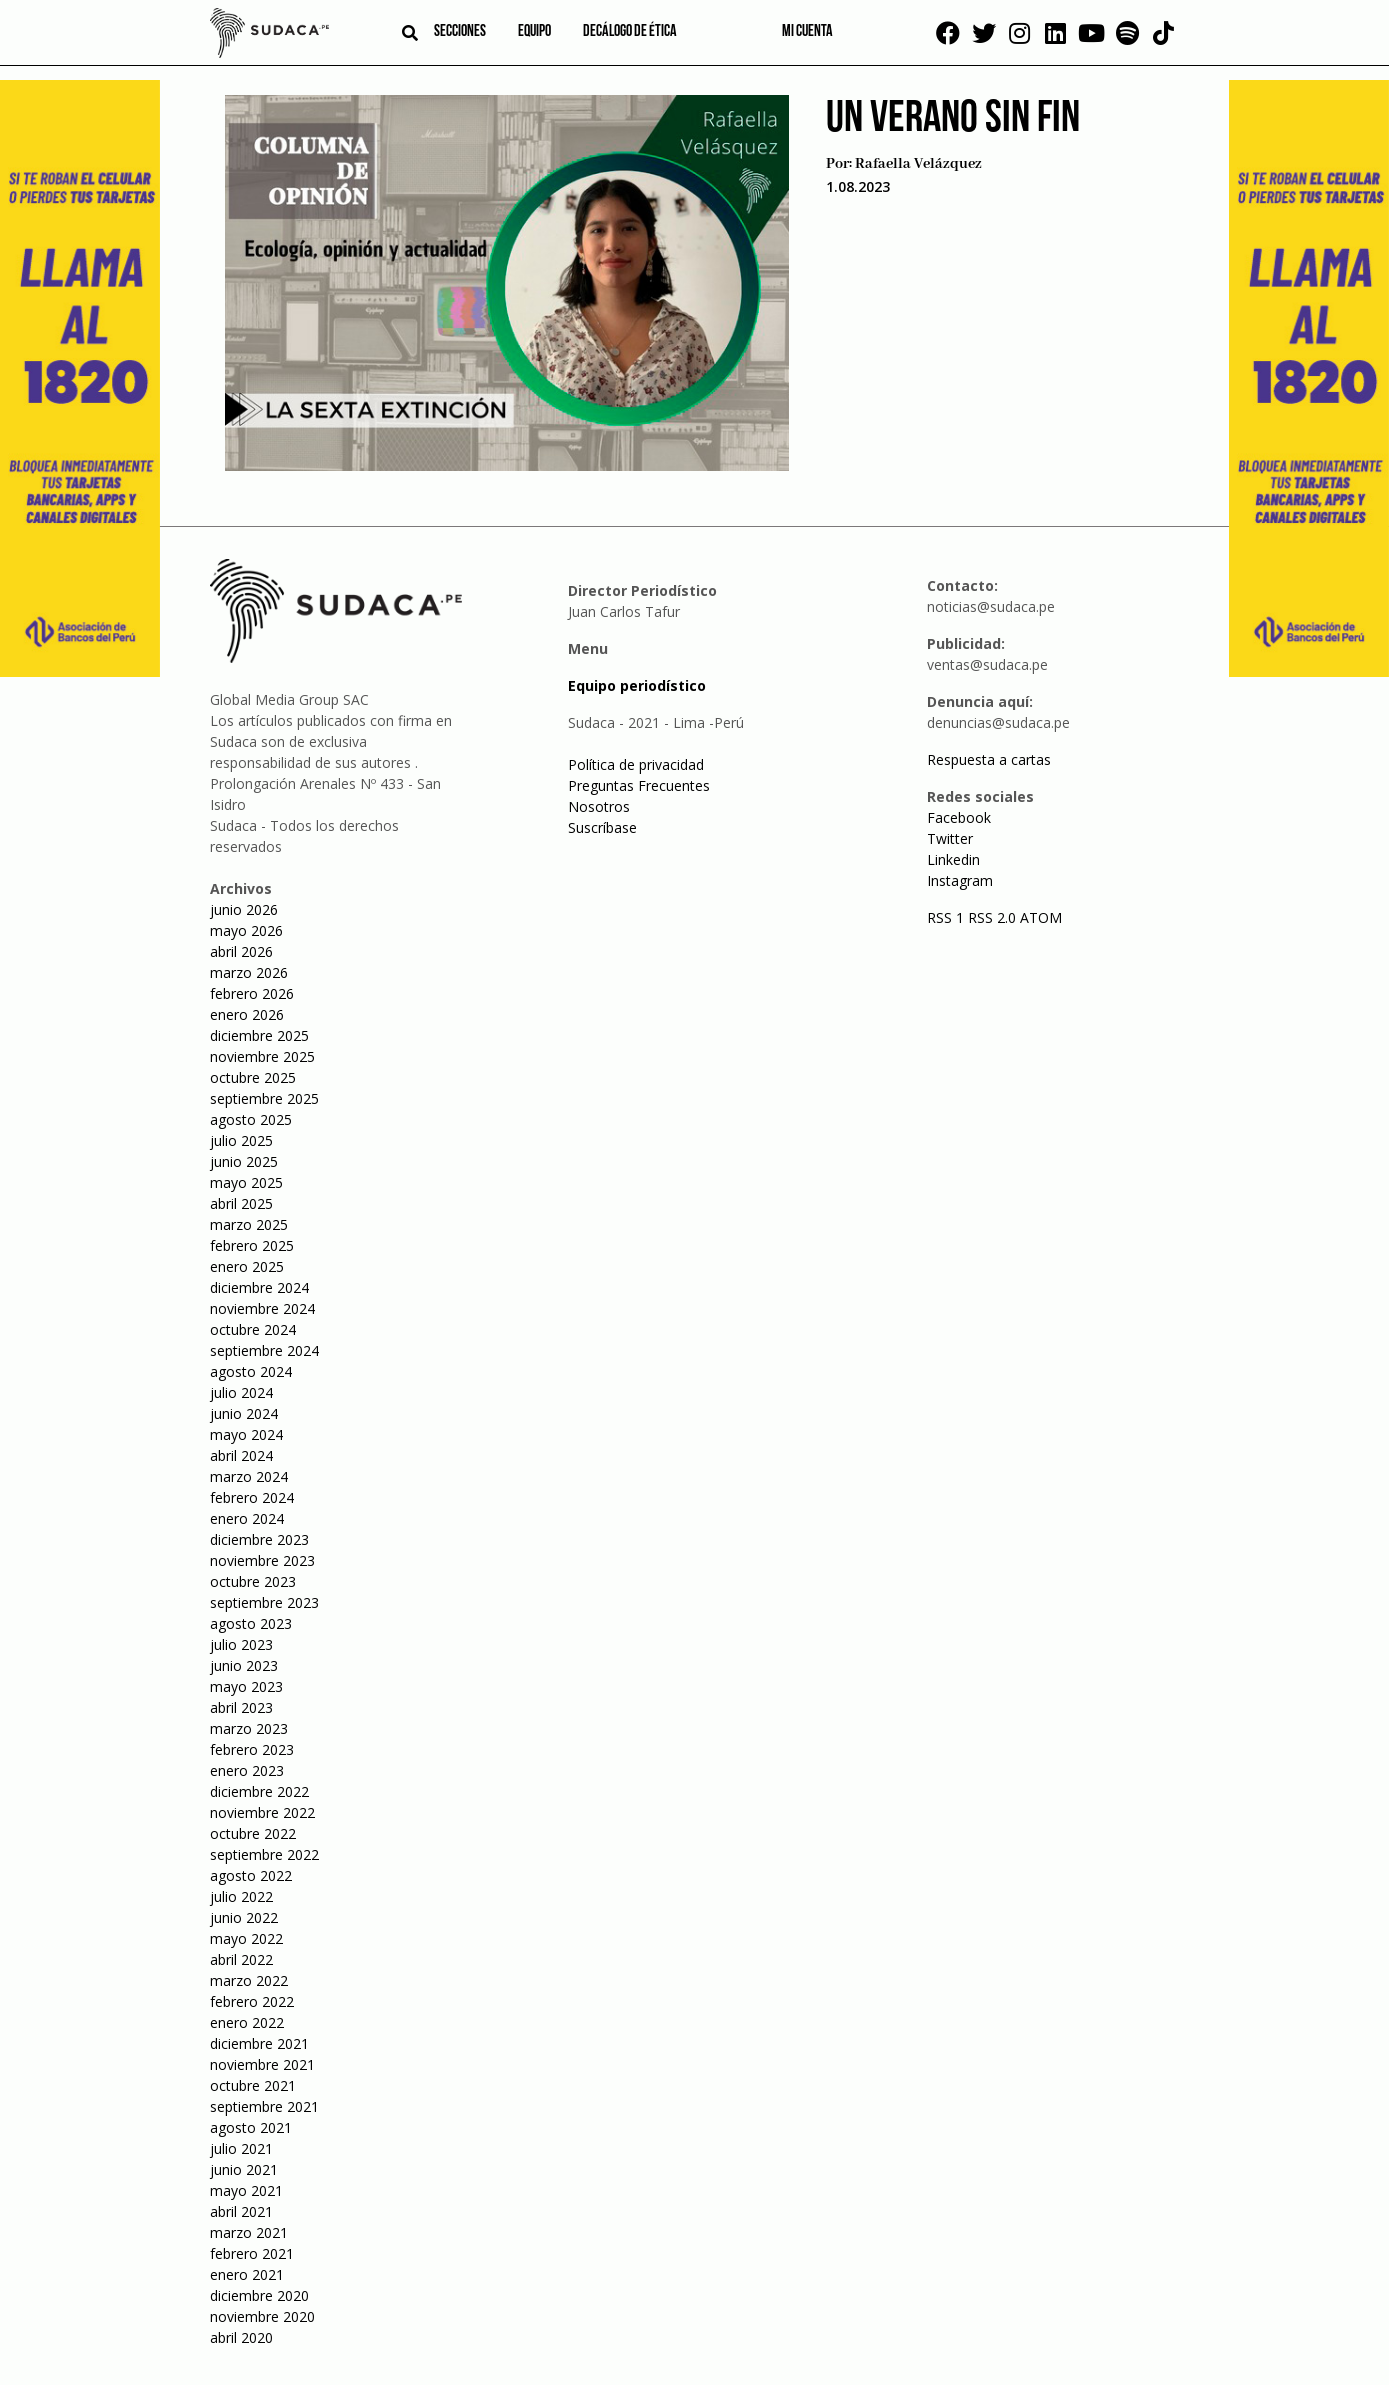 Image resolution: width=1389 pixels, height=2385 pixels. I want to click on octubre 2022, so click(253, 1833).